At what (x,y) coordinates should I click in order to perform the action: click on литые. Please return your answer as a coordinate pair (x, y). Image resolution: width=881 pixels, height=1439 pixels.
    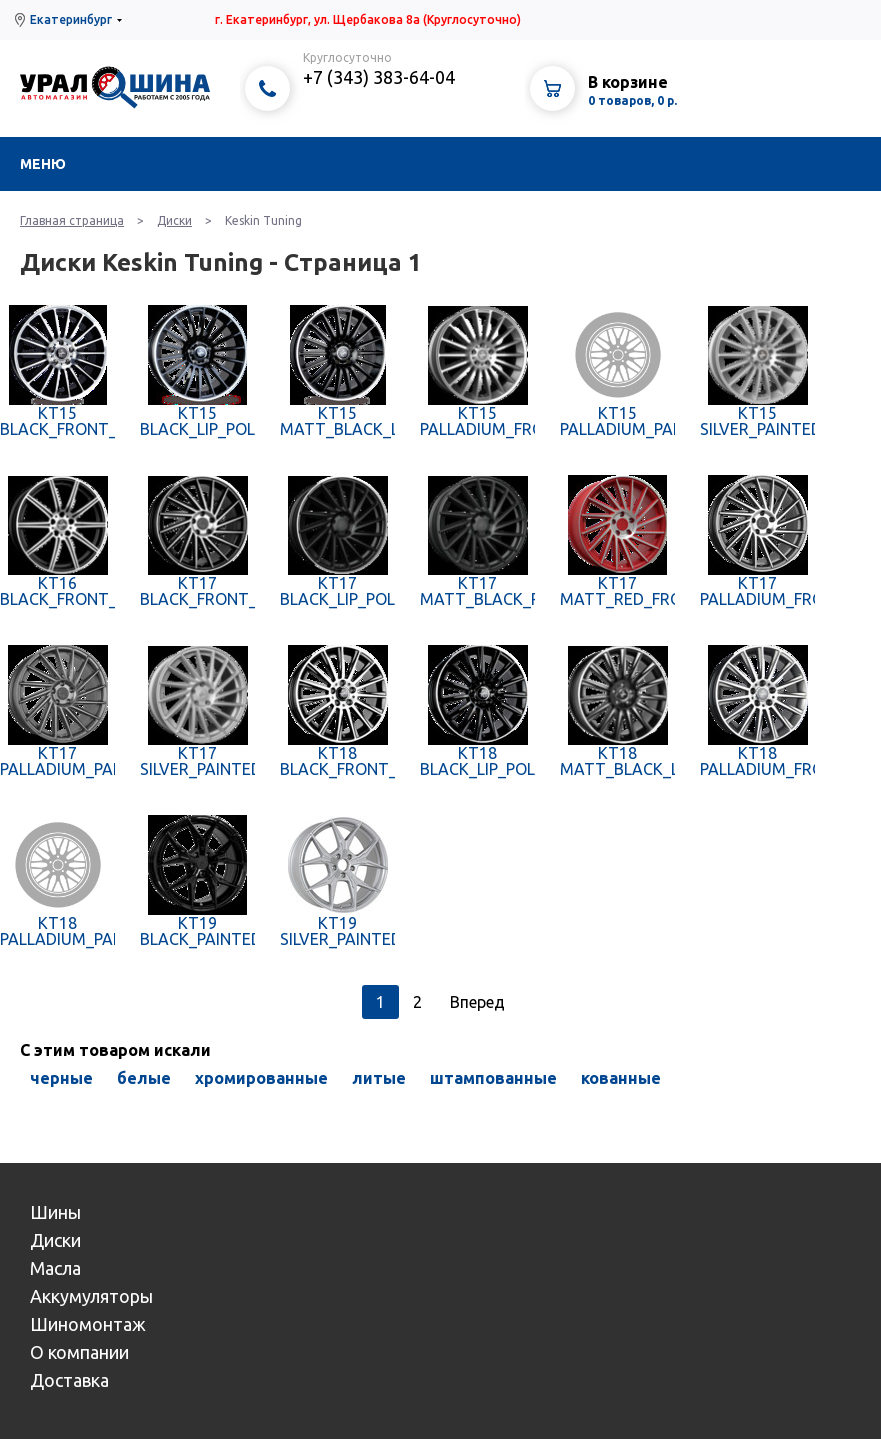
    Looking at the image, I should click on (379, 1078).